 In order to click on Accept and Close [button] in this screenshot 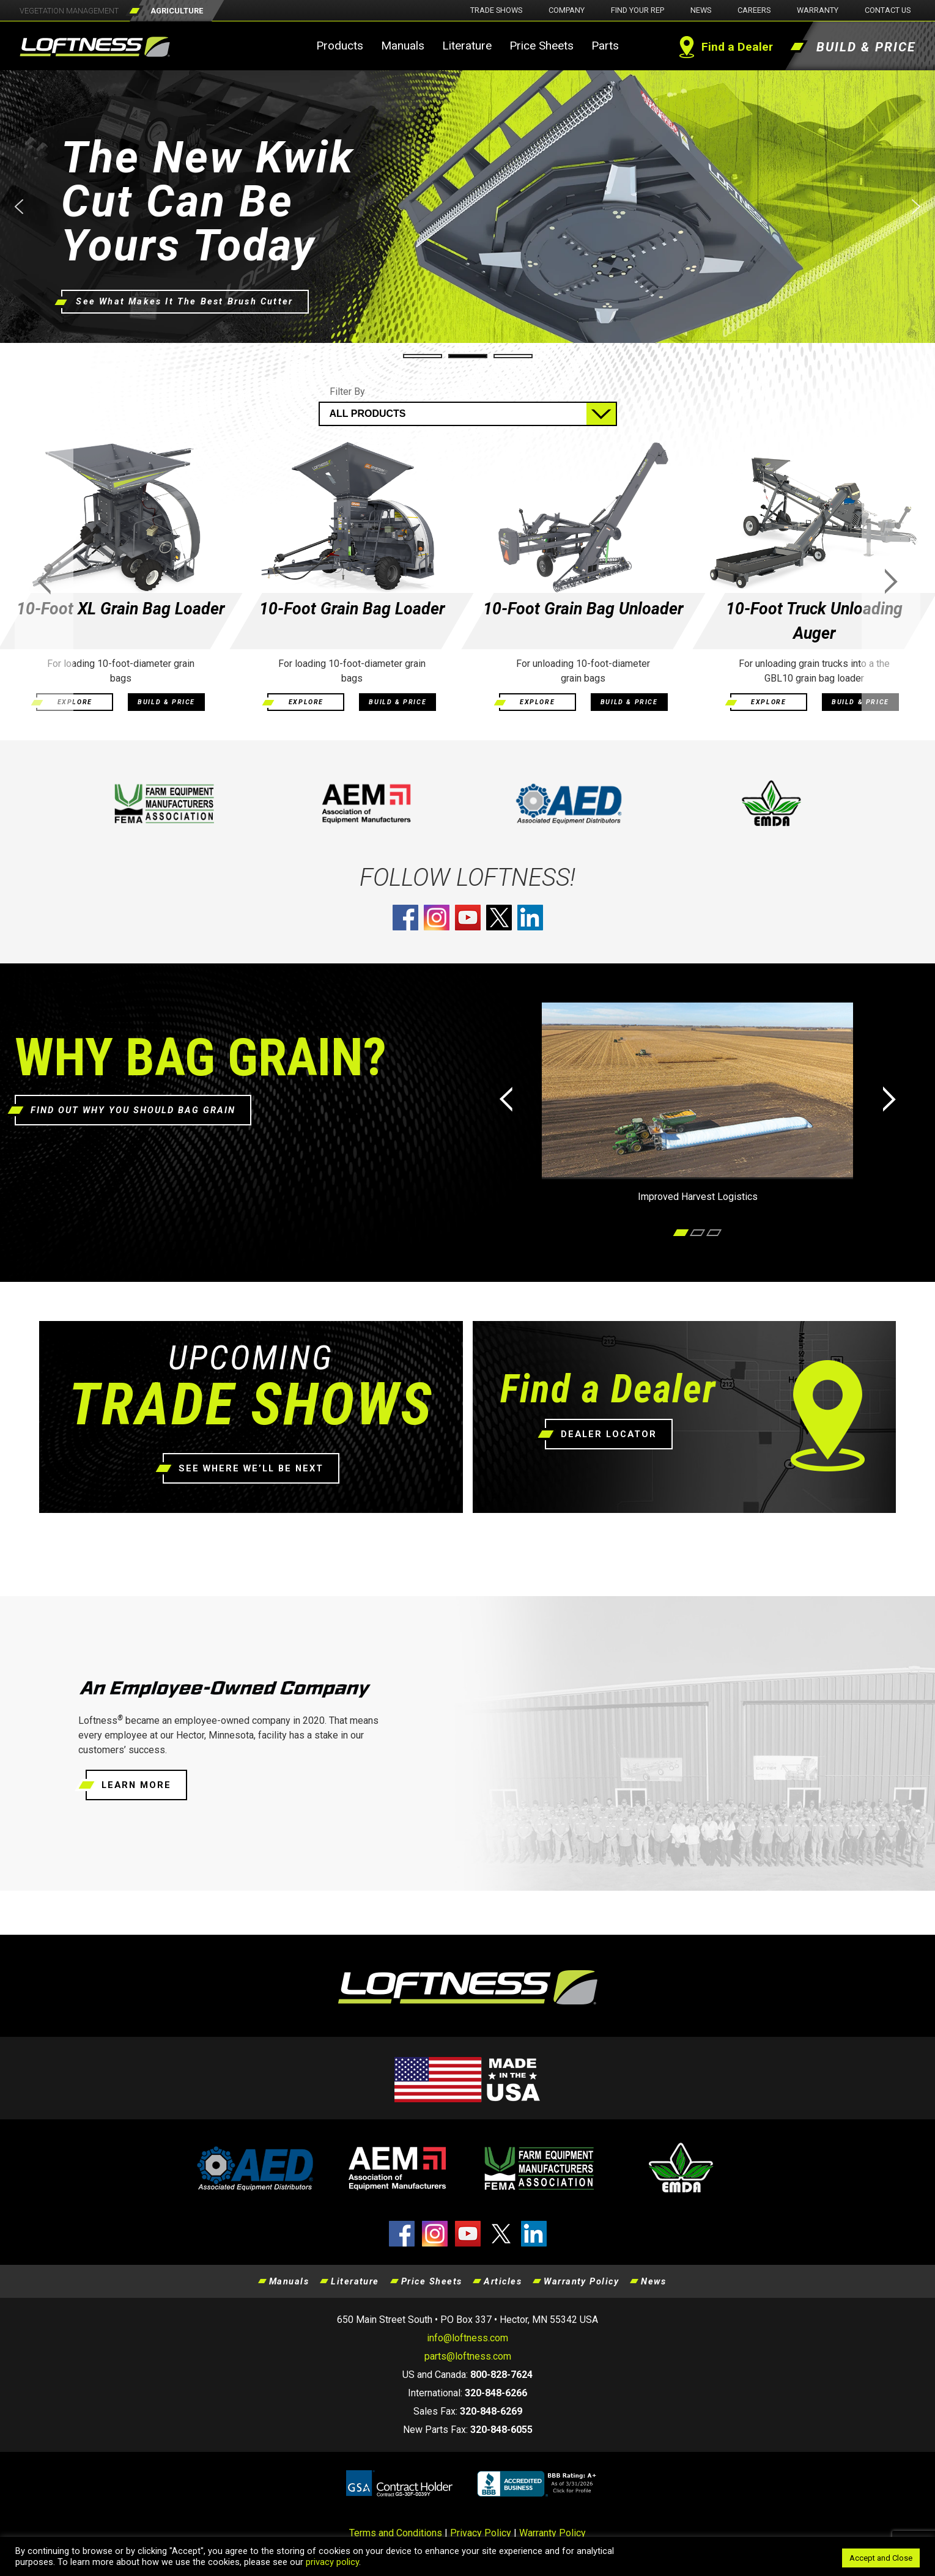, I will do `click(880, 2558)`.